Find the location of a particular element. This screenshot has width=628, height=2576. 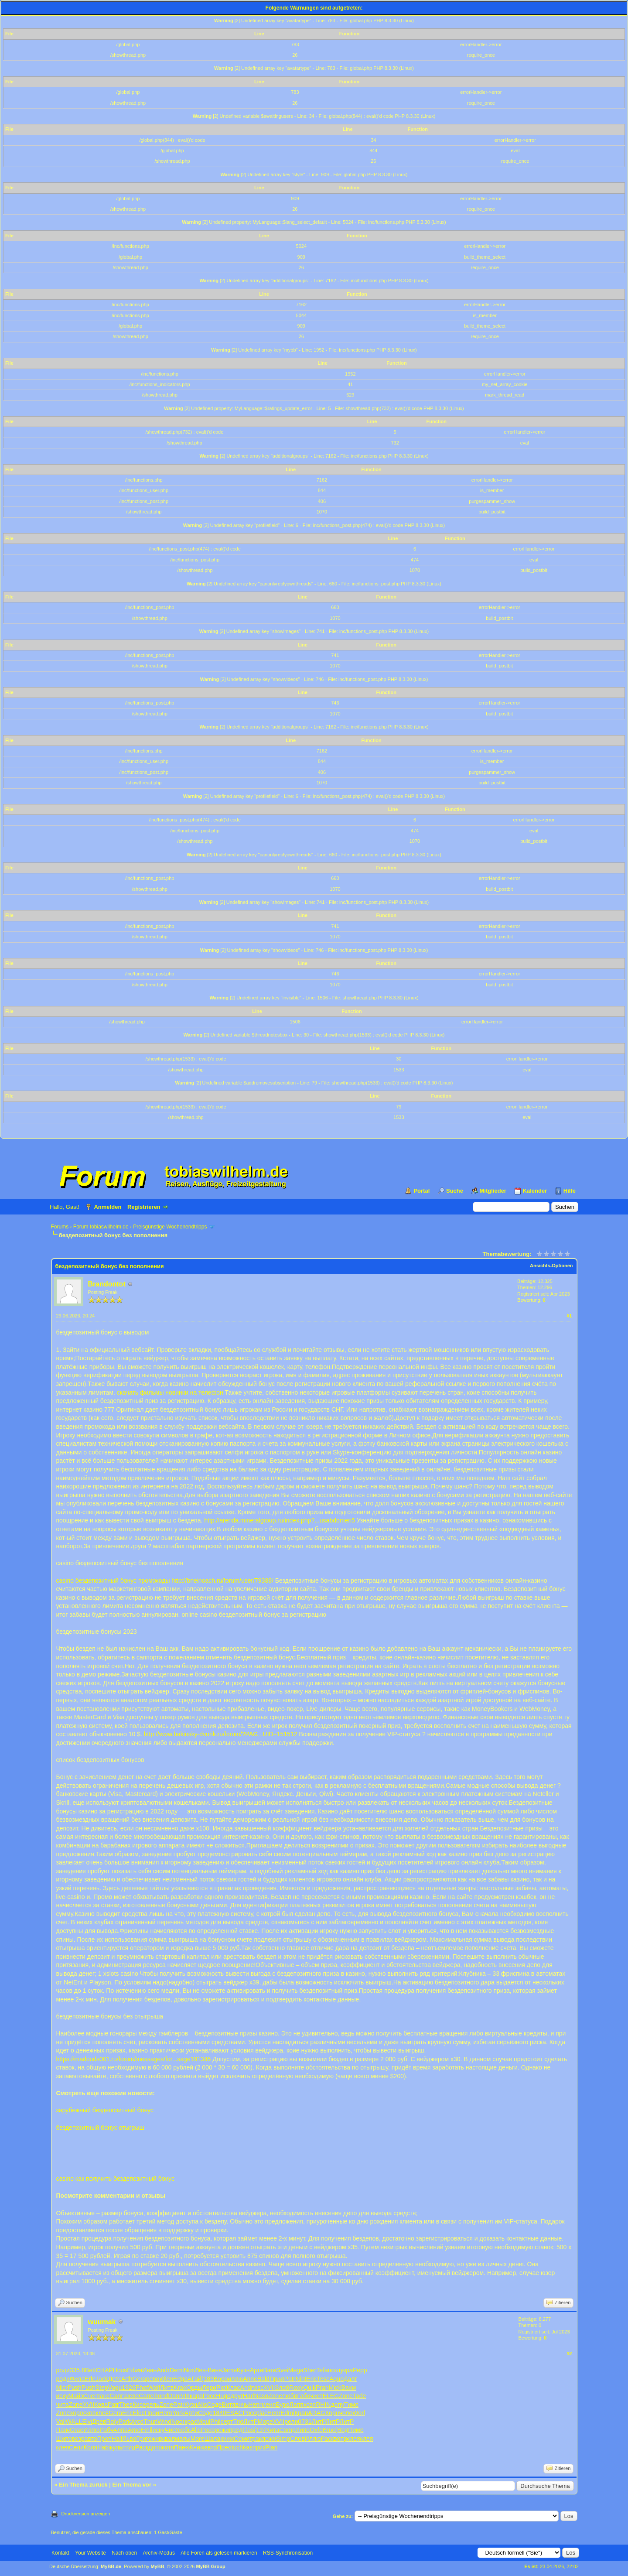

Hilfe is located at coordinates (569, 1190).